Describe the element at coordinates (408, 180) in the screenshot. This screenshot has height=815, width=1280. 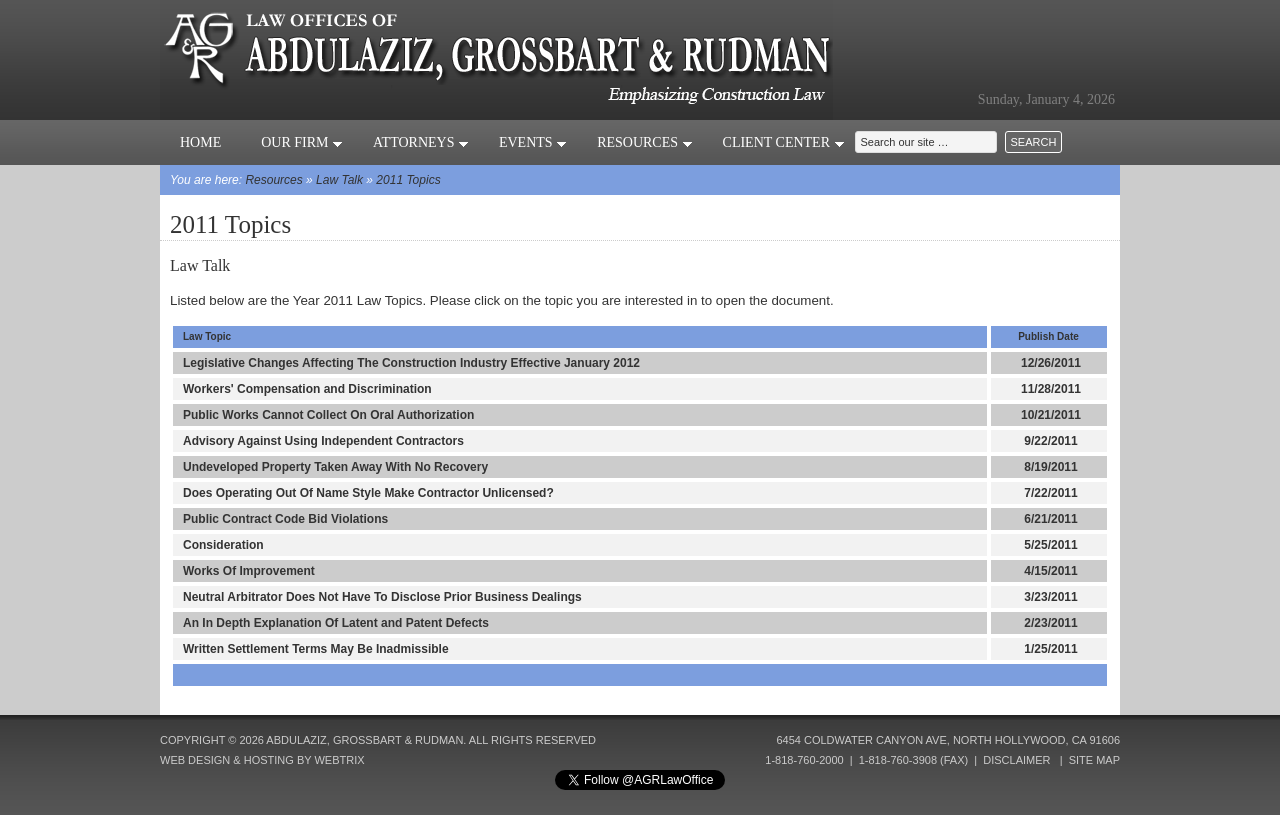
I see `2011 Topics` at that location.